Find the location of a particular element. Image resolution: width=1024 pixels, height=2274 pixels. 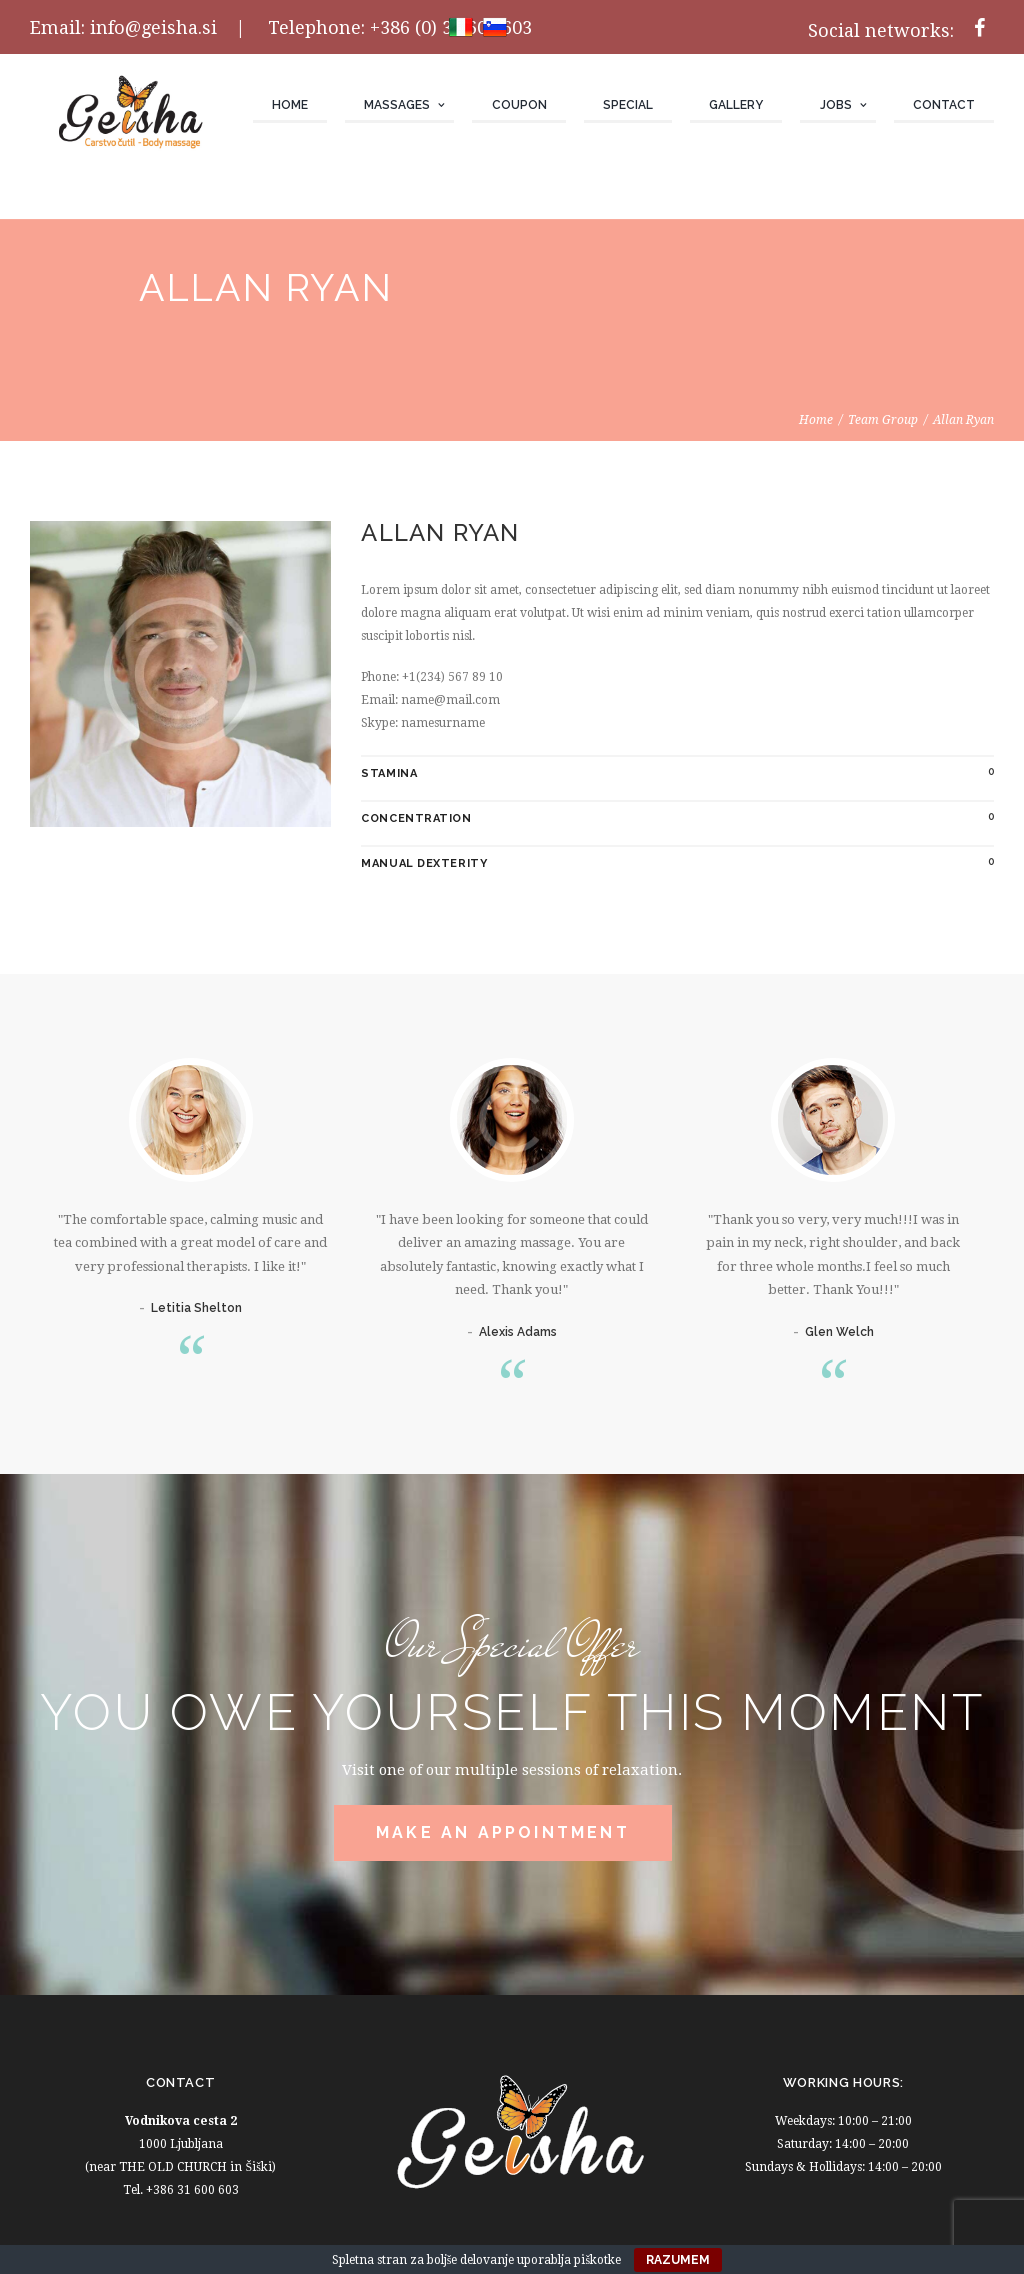

Gallery is located at coordinates (736, 105).